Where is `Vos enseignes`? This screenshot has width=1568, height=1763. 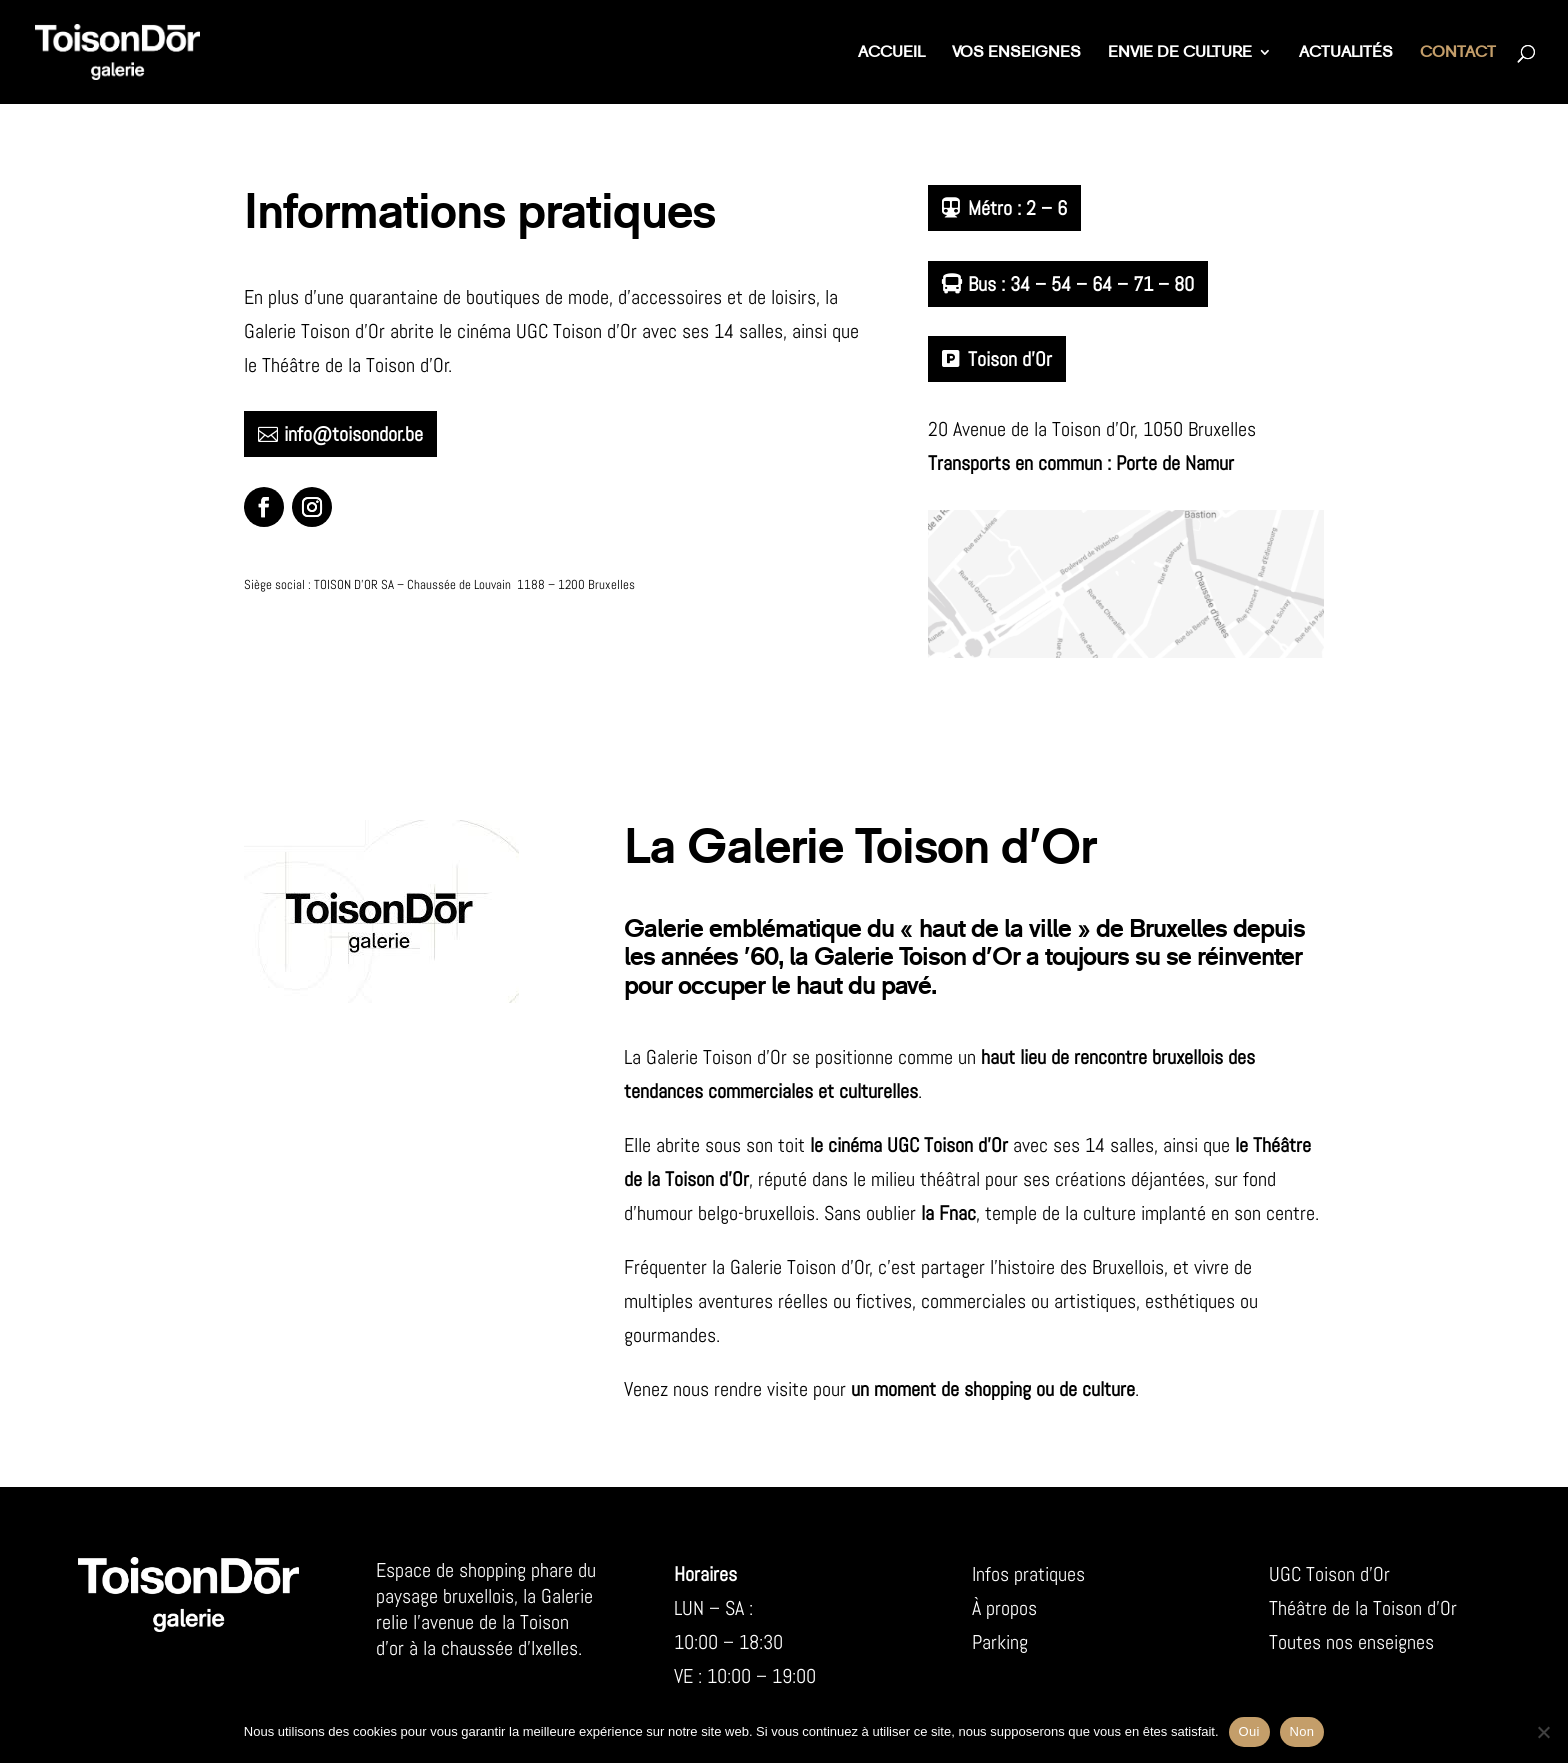
Vos enseignes is located at coordinates (1016, 53).